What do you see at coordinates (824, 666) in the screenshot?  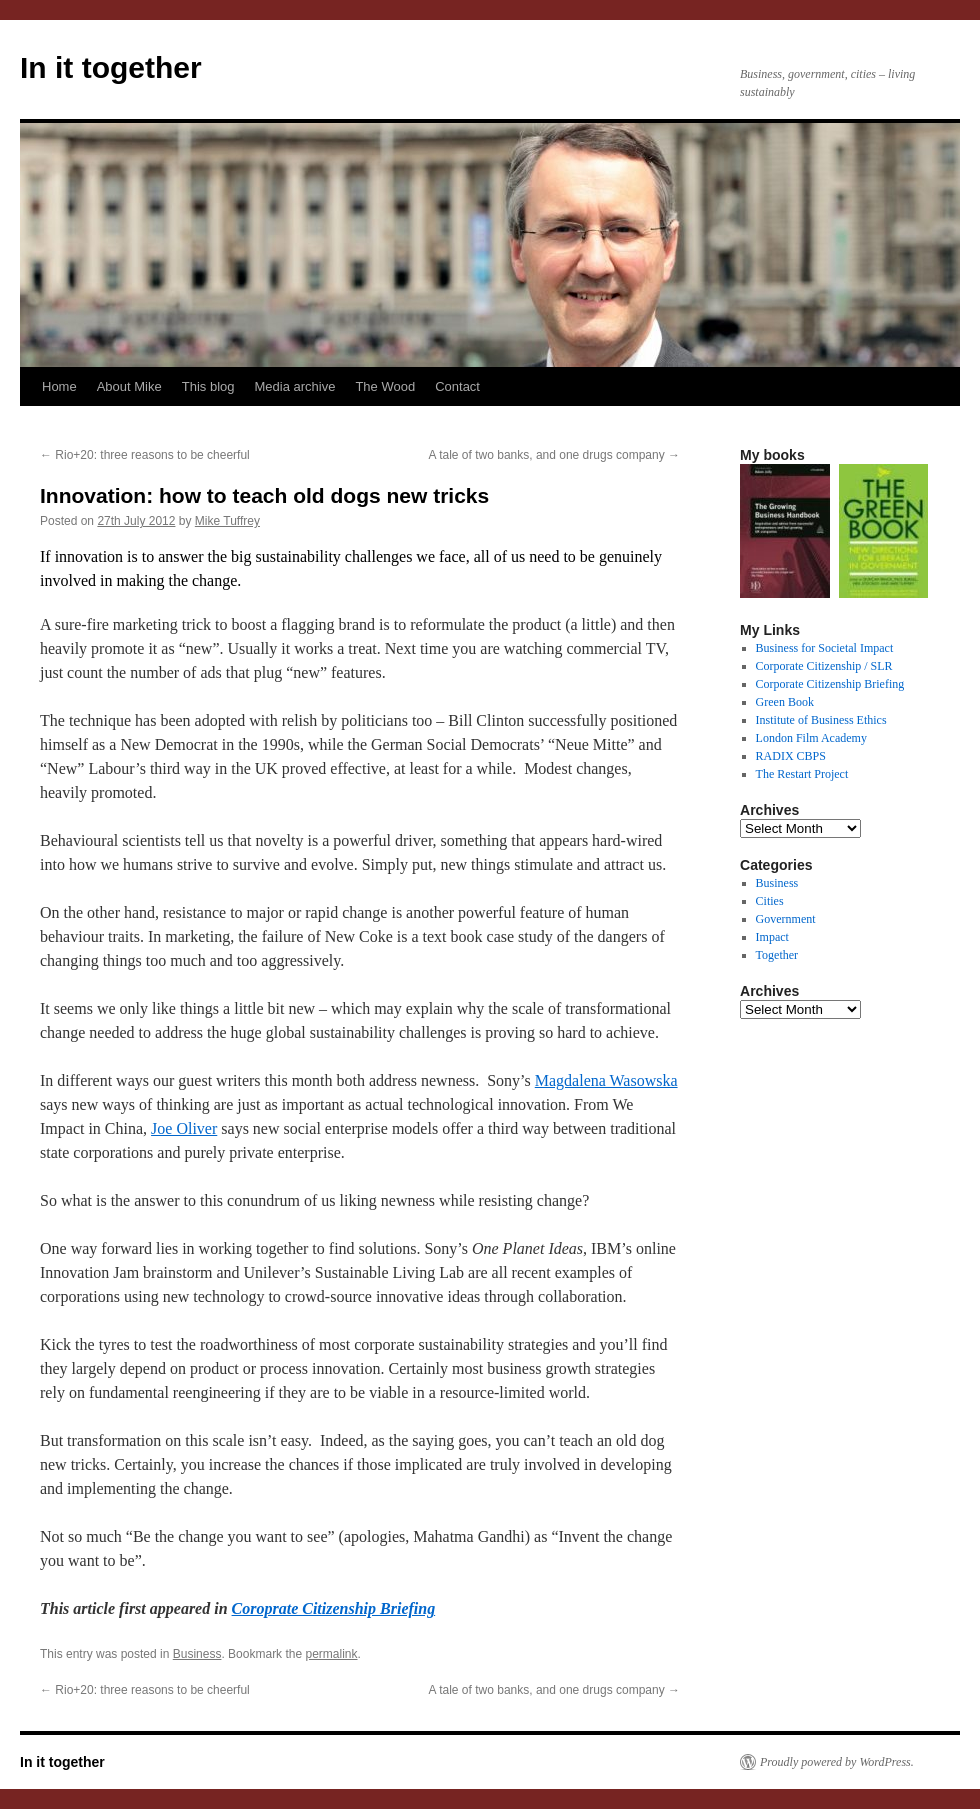 I see `Corporate Citizenship / SLR` at bounding box center [824, 666].